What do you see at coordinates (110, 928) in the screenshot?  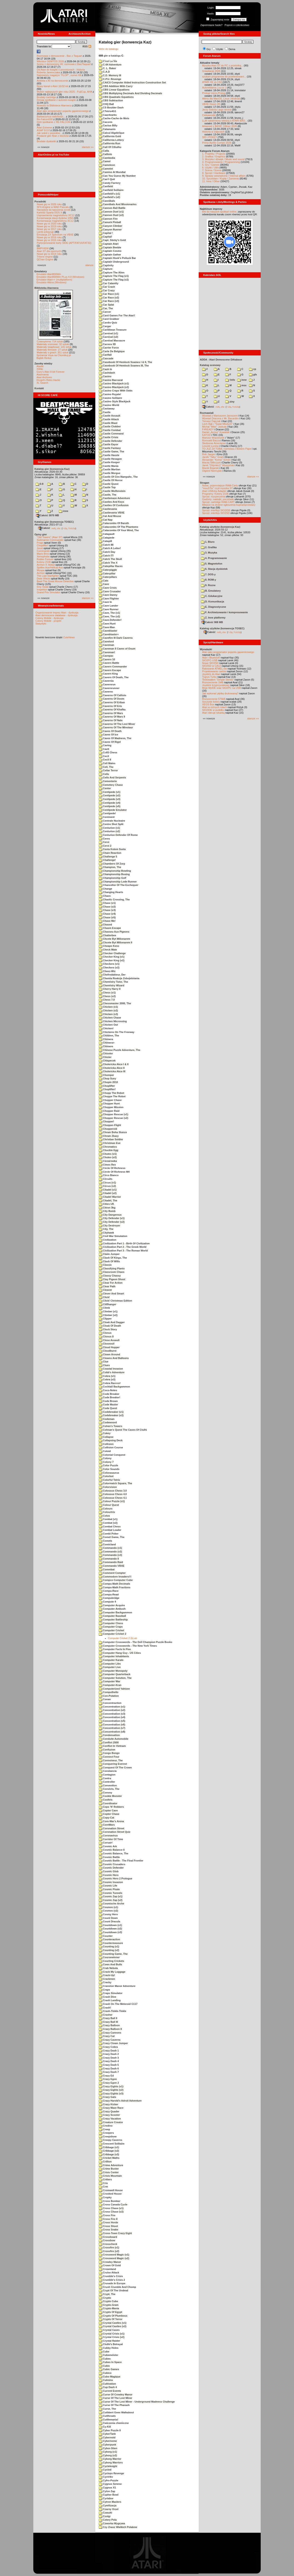 I see `Chasm Escape` at bounding box center [110, 928].